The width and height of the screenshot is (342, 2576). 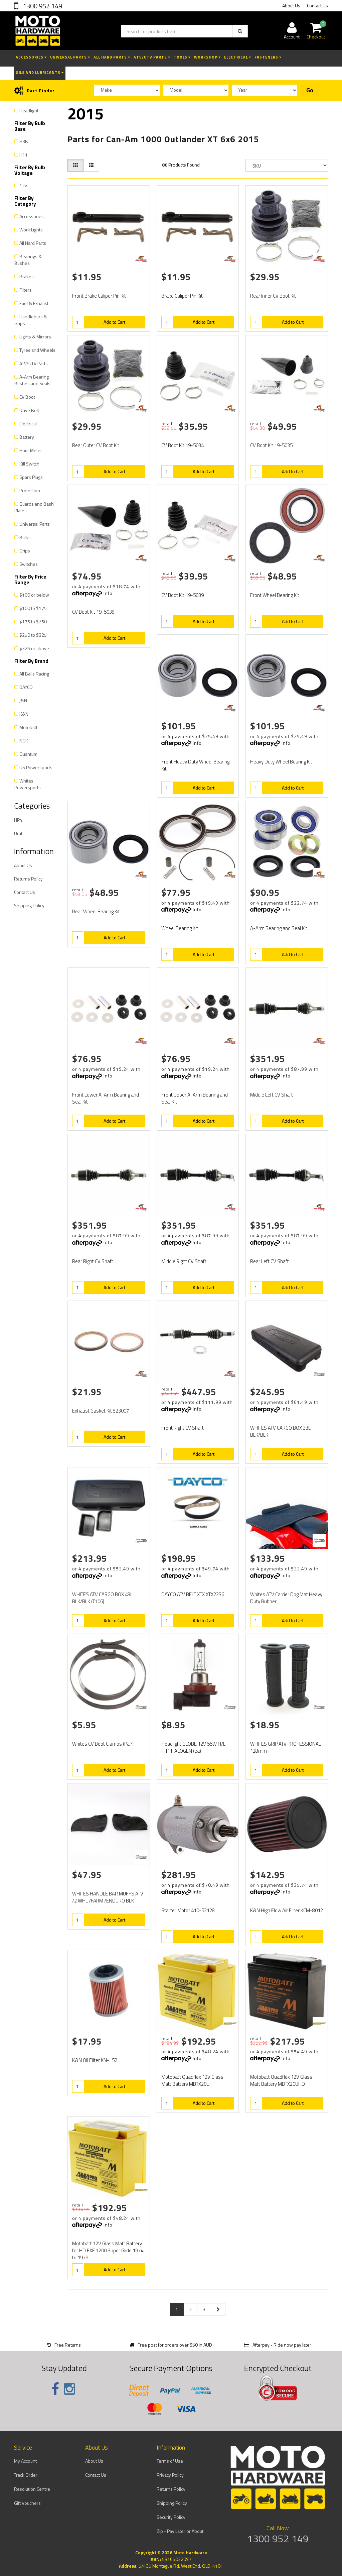 I want to click on Motobatt 12V Glass Matt Battery for HD FXE 1200 Super Glide 1974 to 1979, so click(x=107, y=2250).